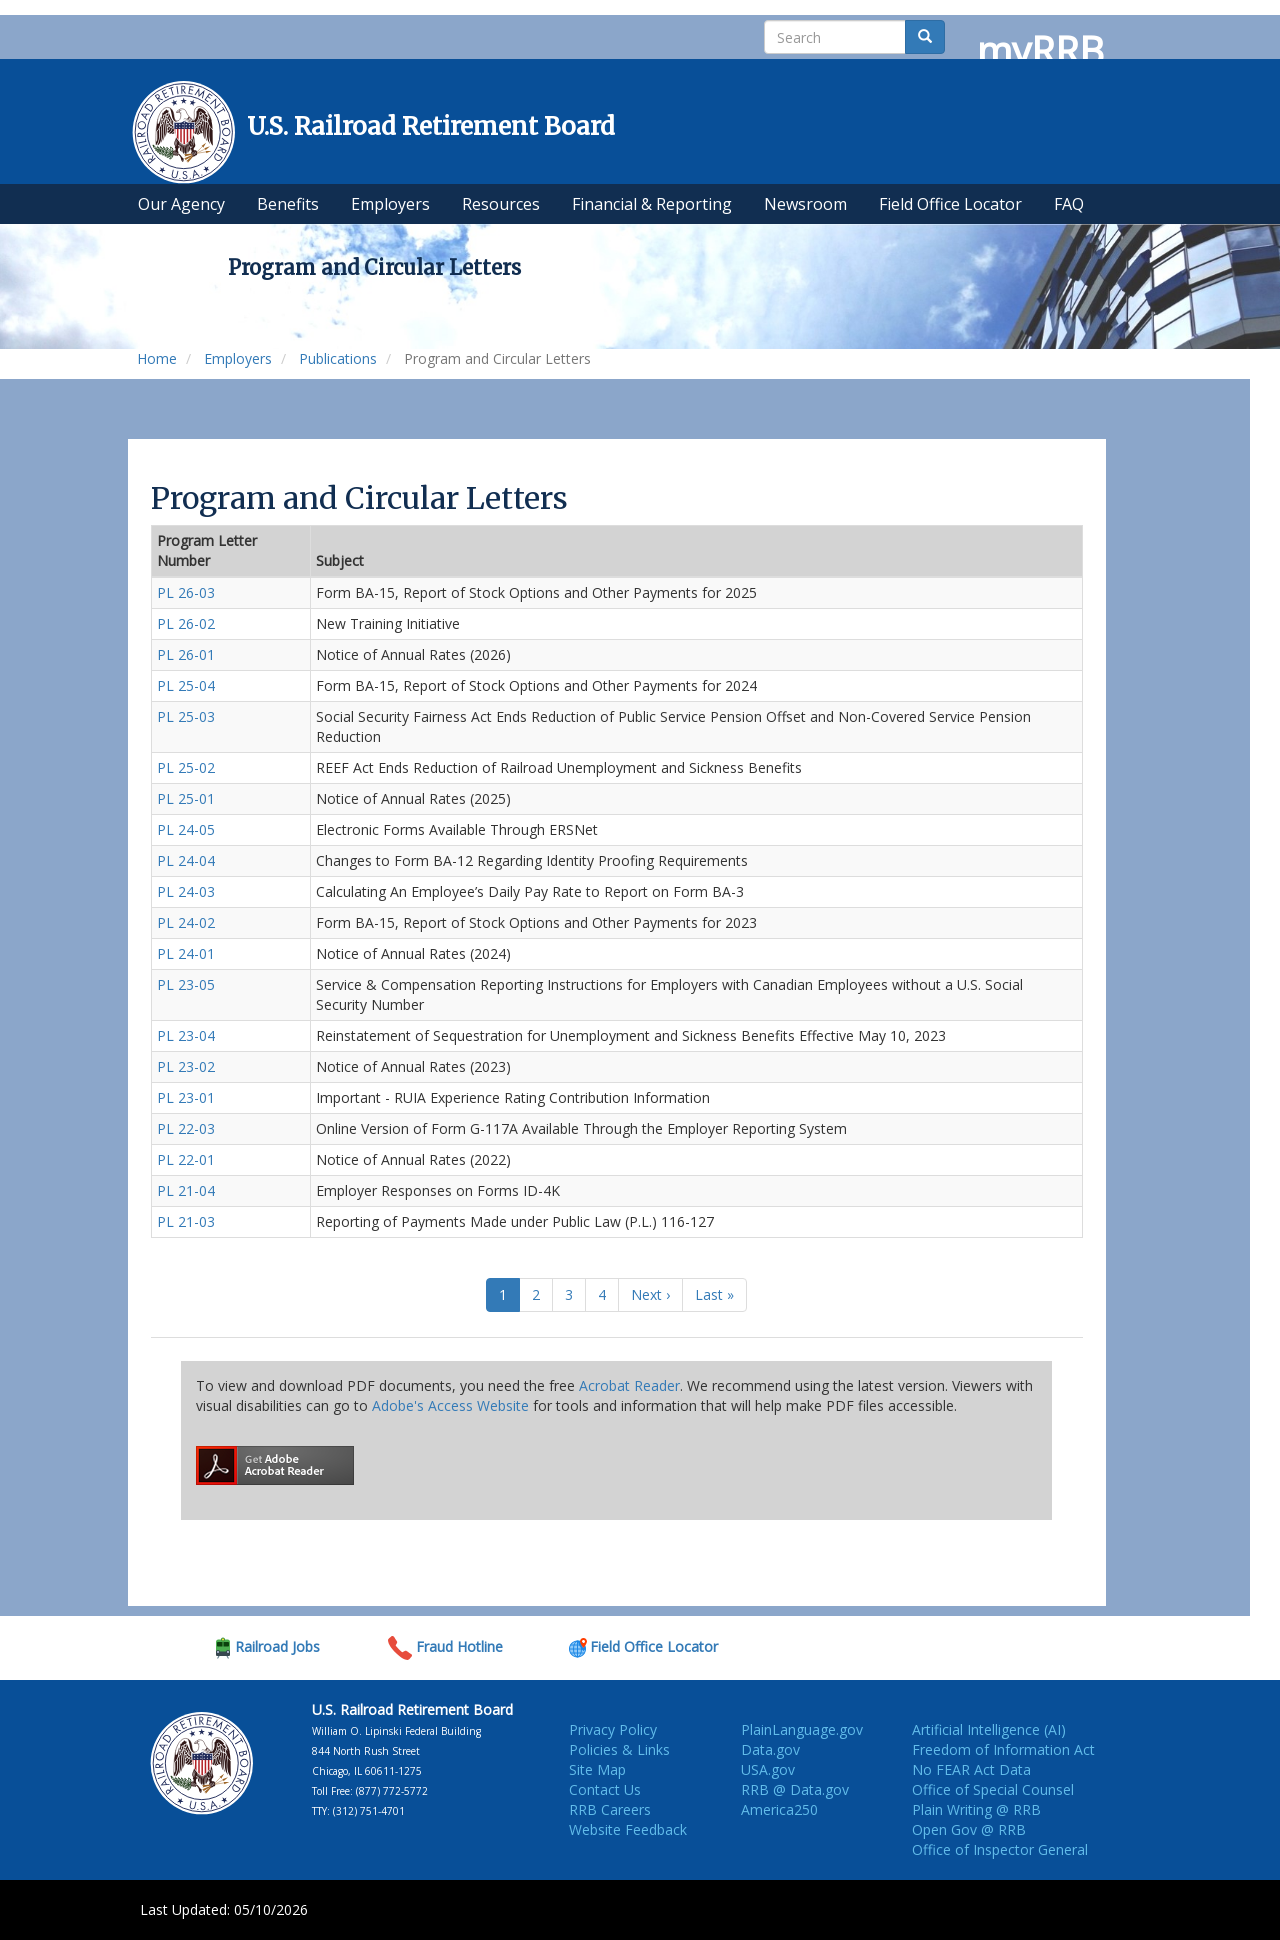  What do you see at coordinates (288, 204) in the screenshot?
I see `Benefits [menuitem]` at bounding box center [288, 204].